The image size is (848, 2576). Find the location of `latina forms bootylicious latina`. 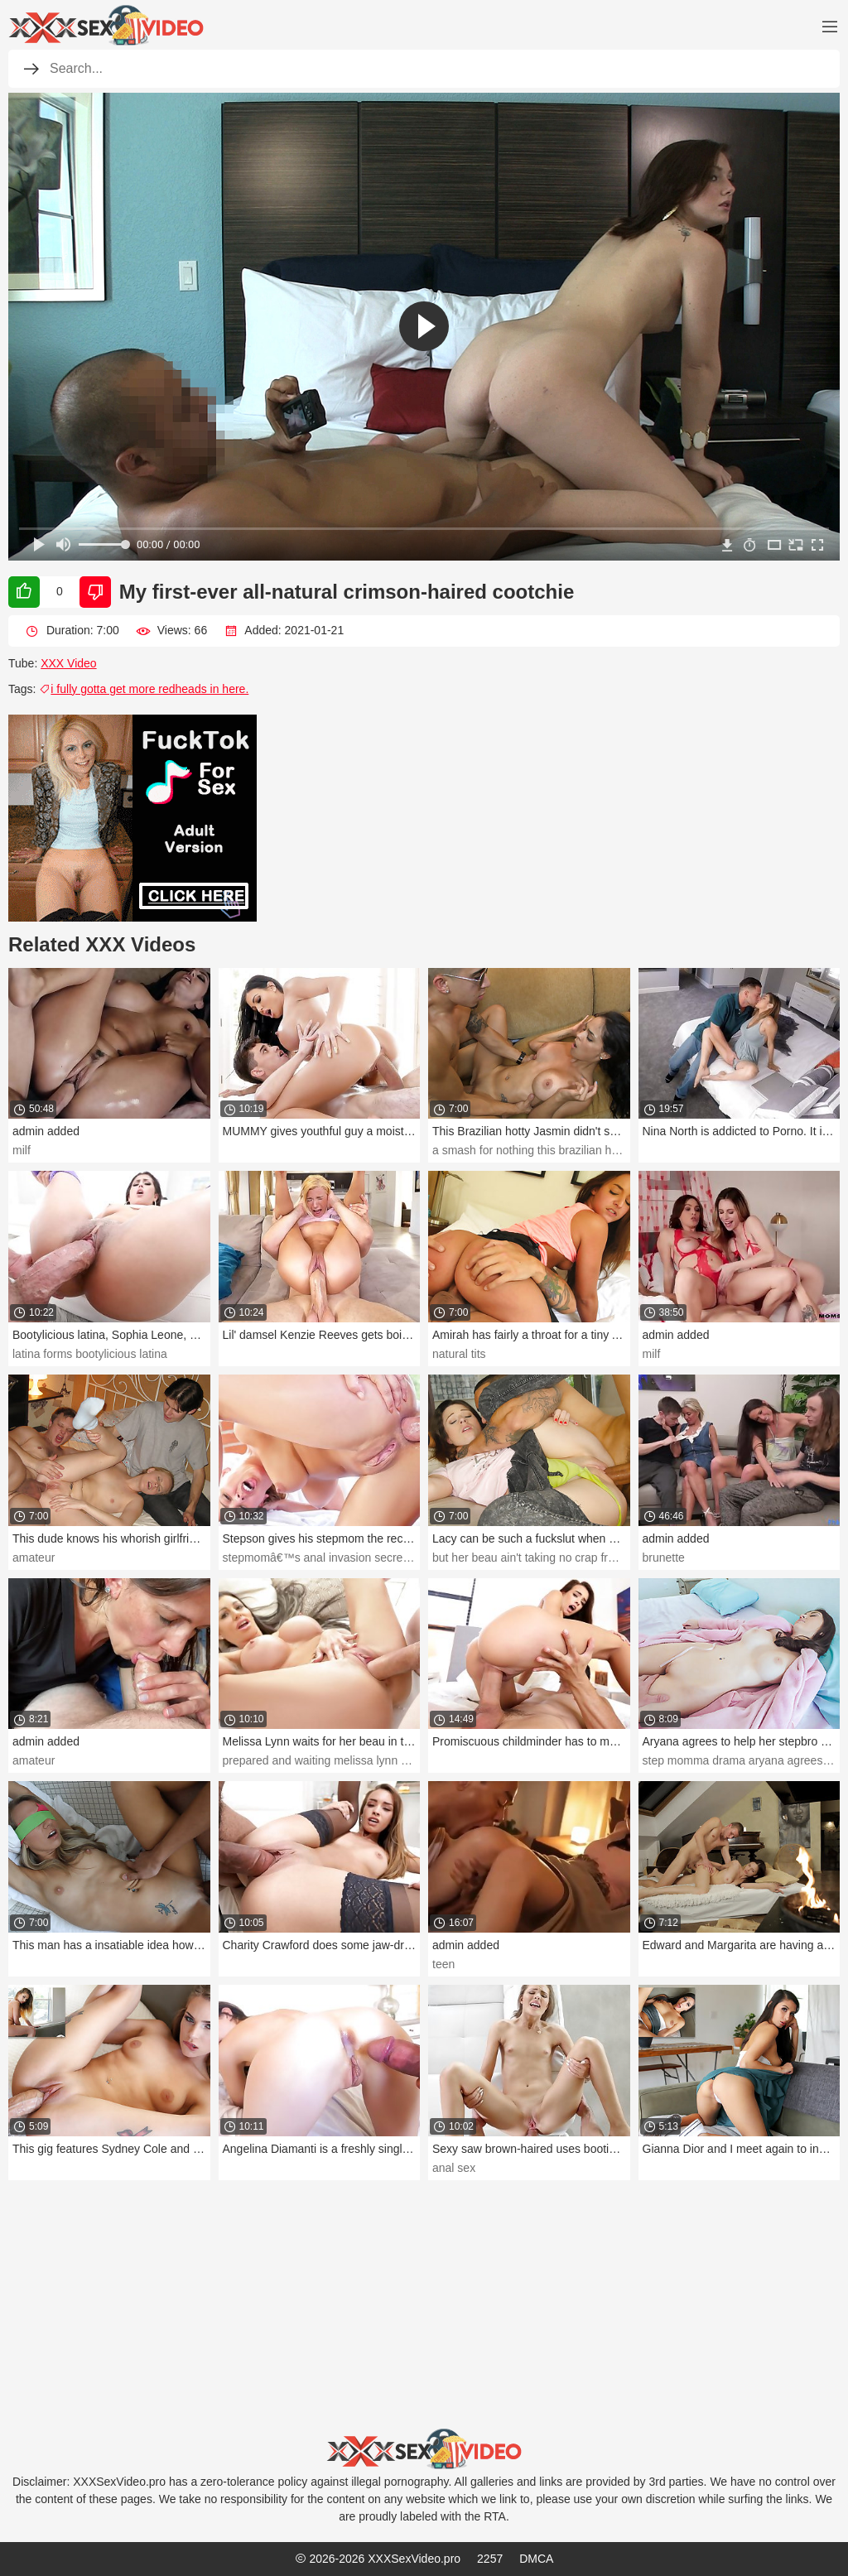

latina forms bootylicious latina is located at coordinates (89, 1353).